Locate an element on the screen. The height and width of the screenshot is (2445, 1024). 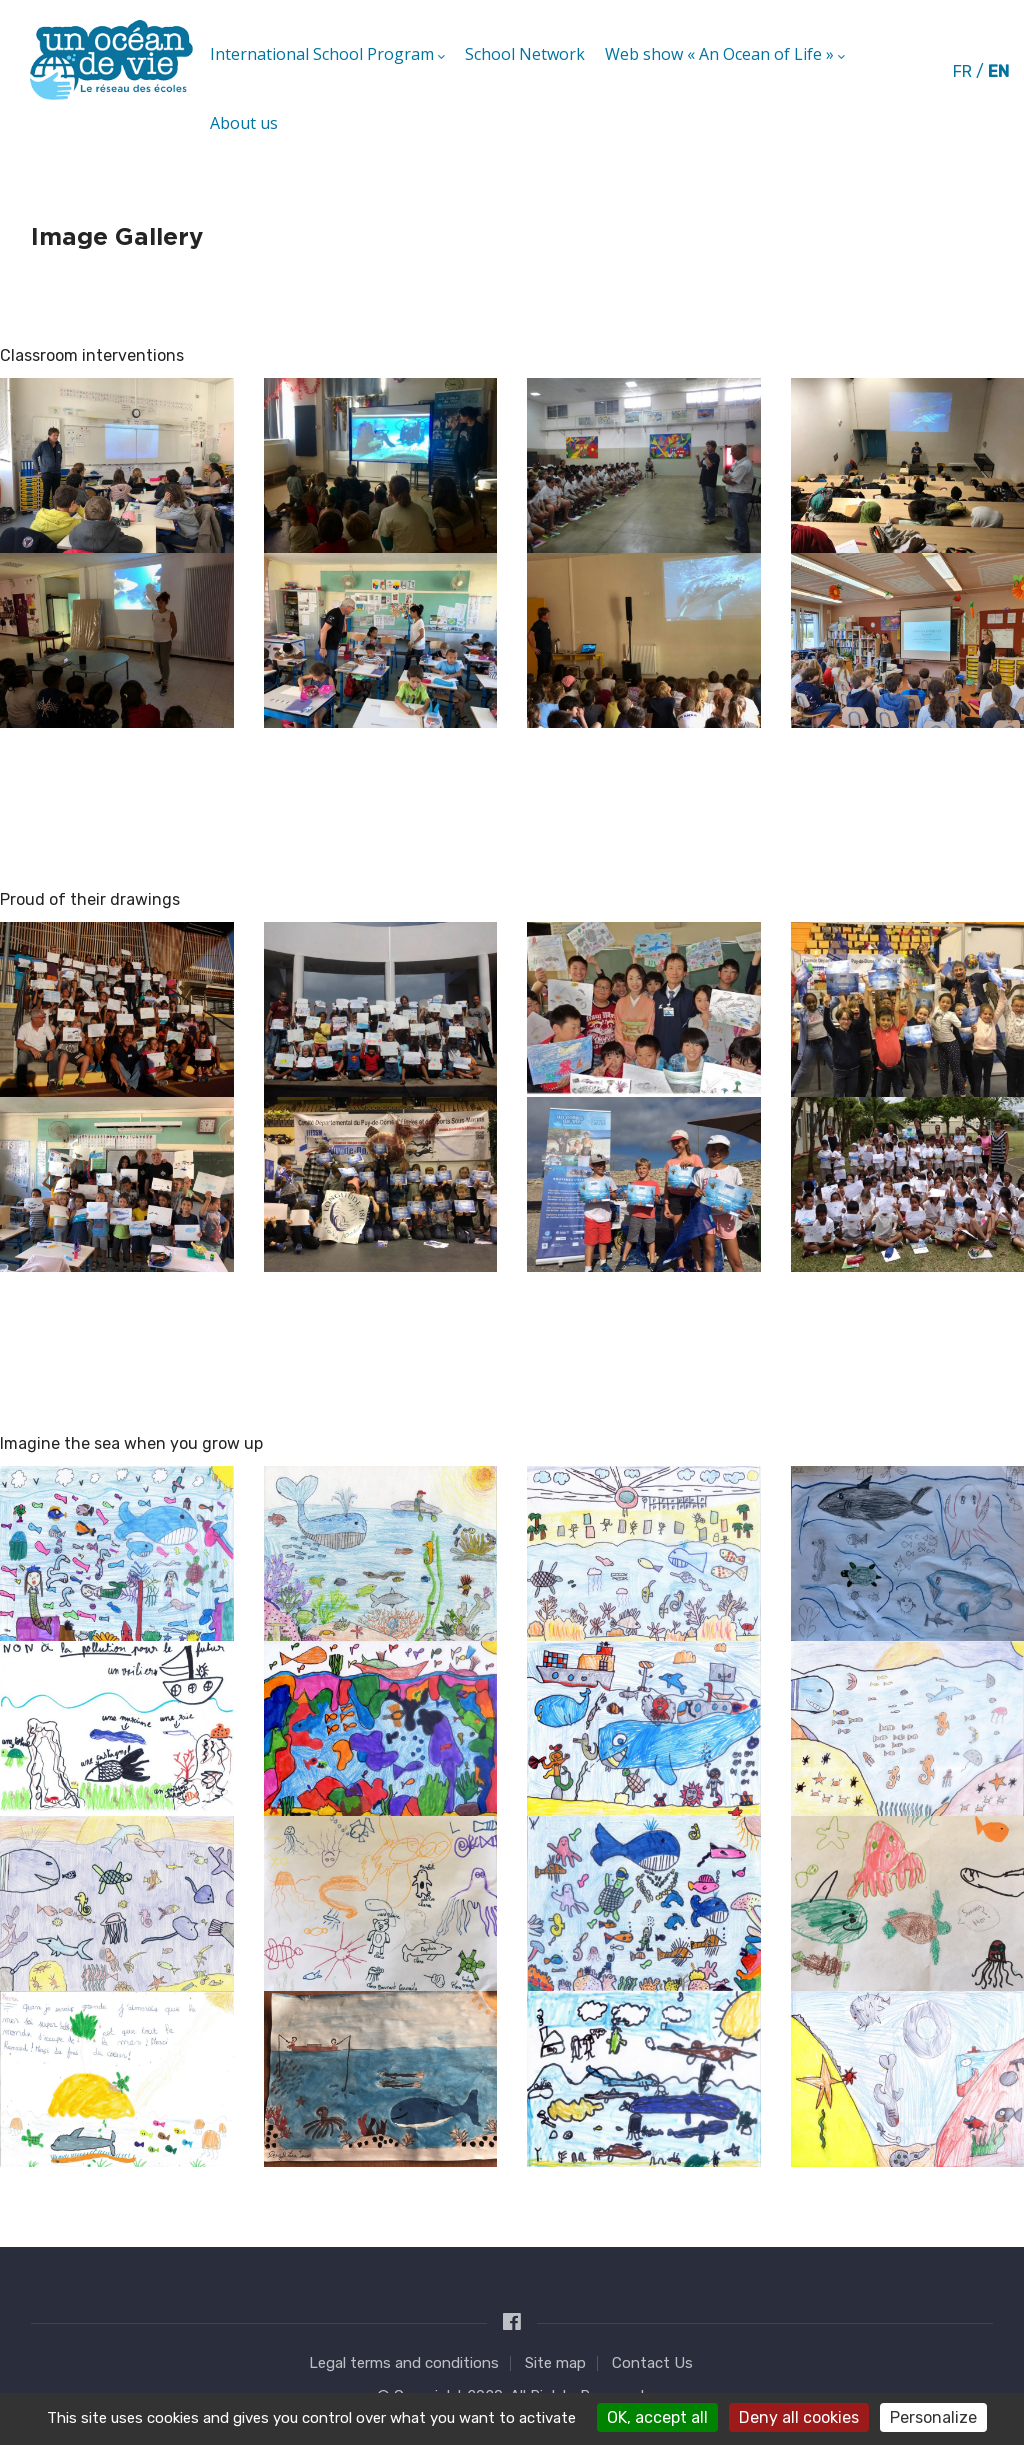
fr is located at coordinates (962, 71).